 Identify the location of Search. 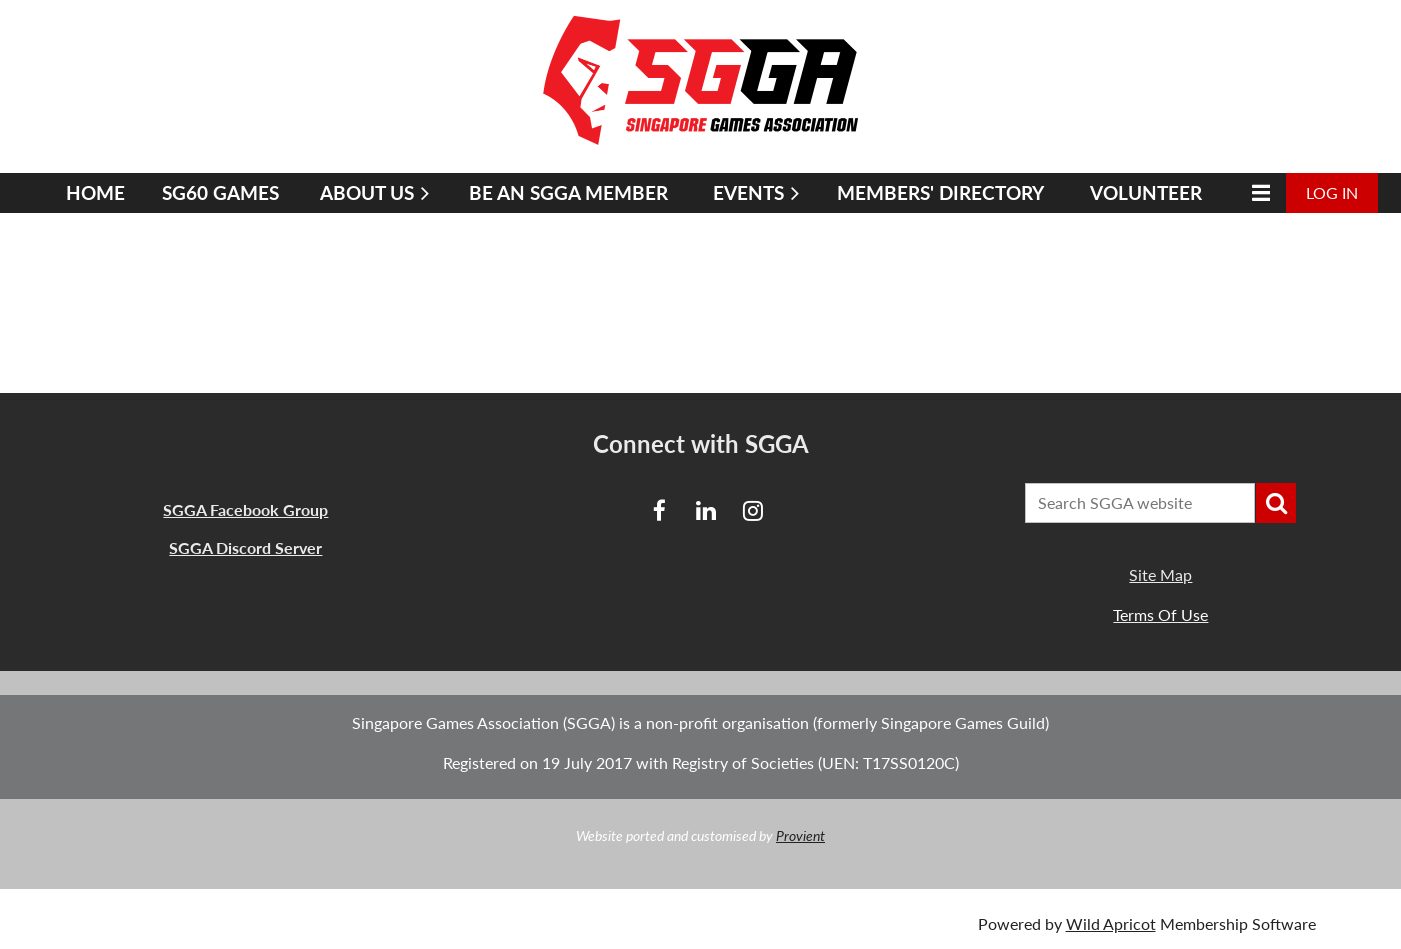
(1276, 503).